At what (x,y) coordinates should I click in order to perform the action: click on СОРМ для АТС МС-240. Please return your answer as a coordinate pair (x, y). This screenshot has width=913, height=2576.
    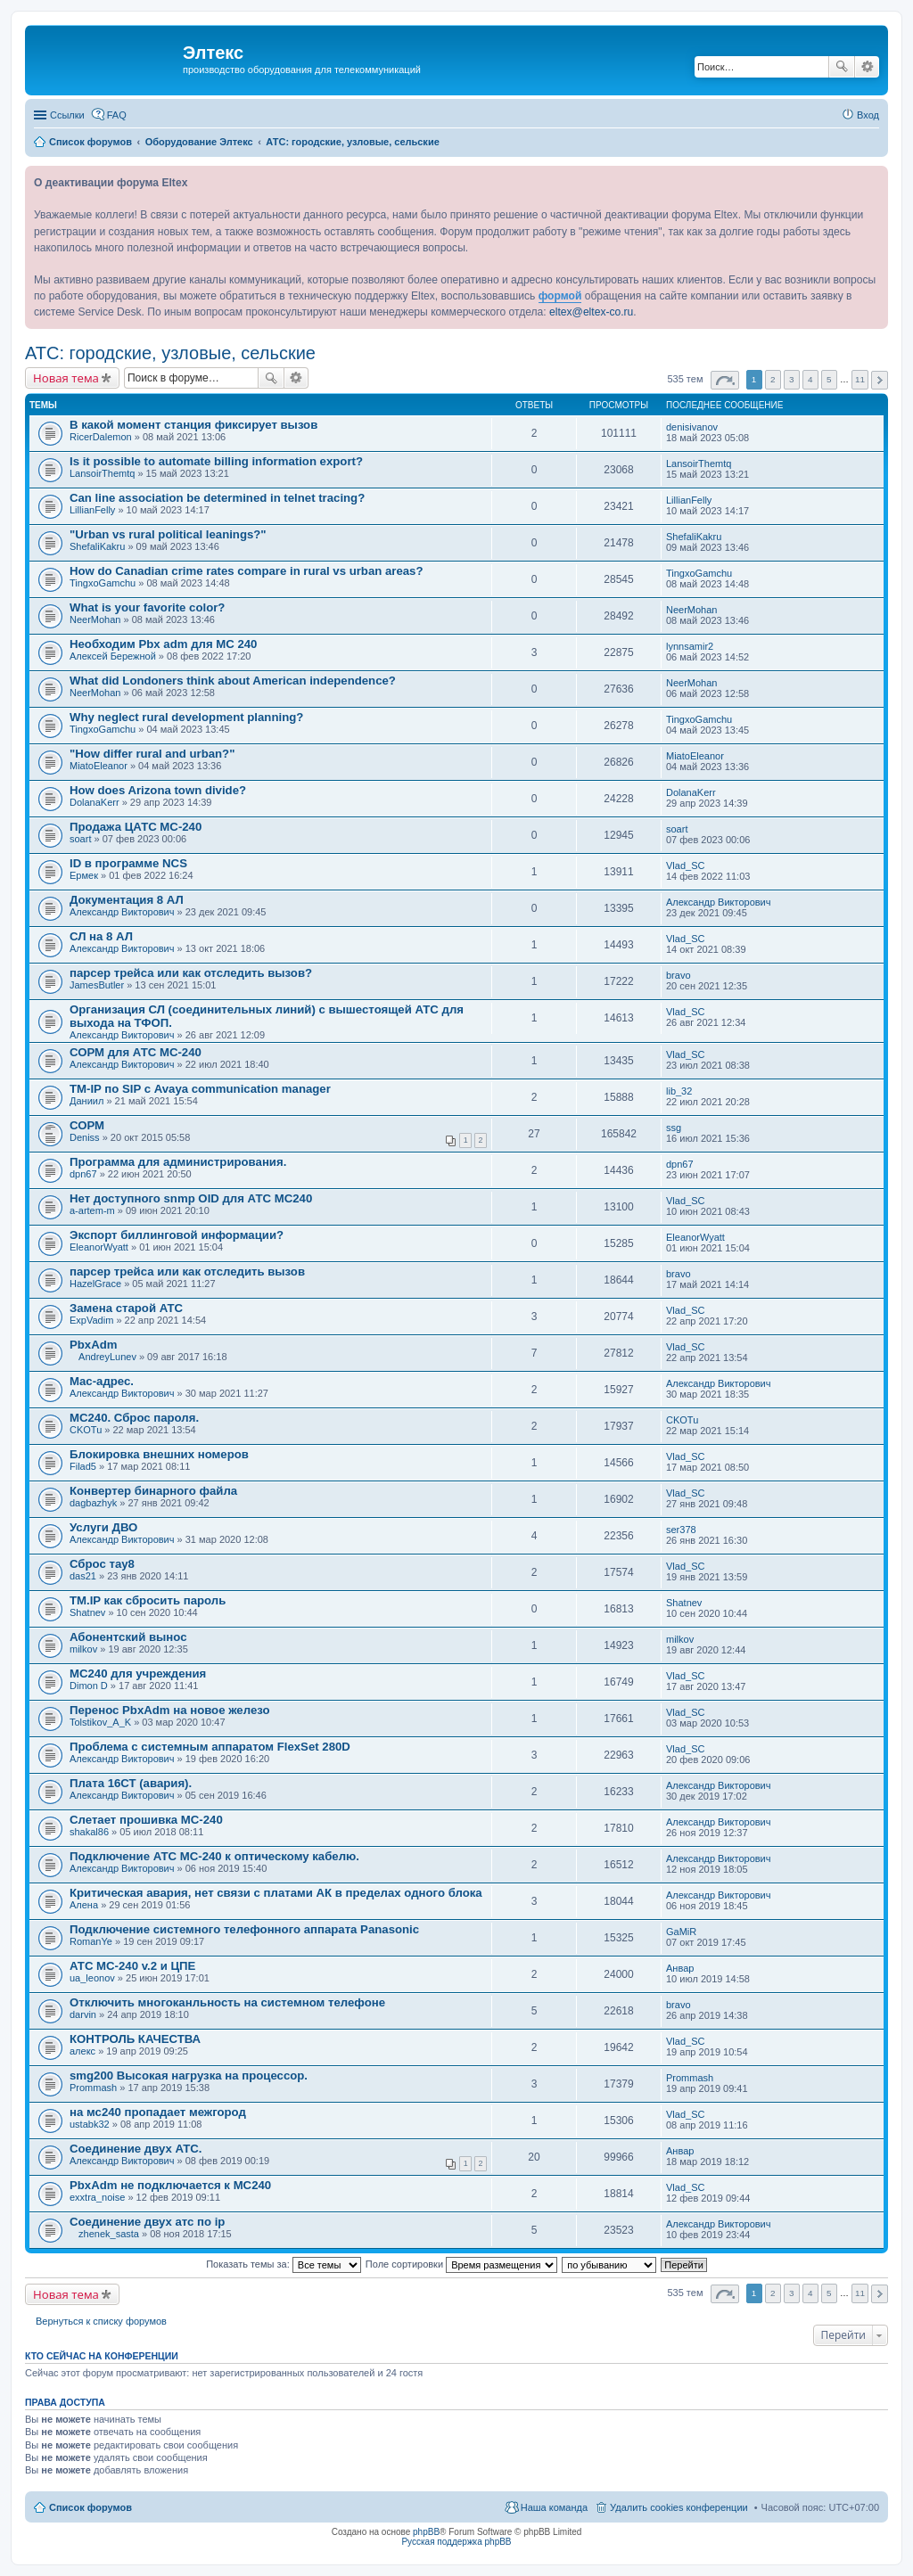
    Looking at the image, I should click on (136, 1052).